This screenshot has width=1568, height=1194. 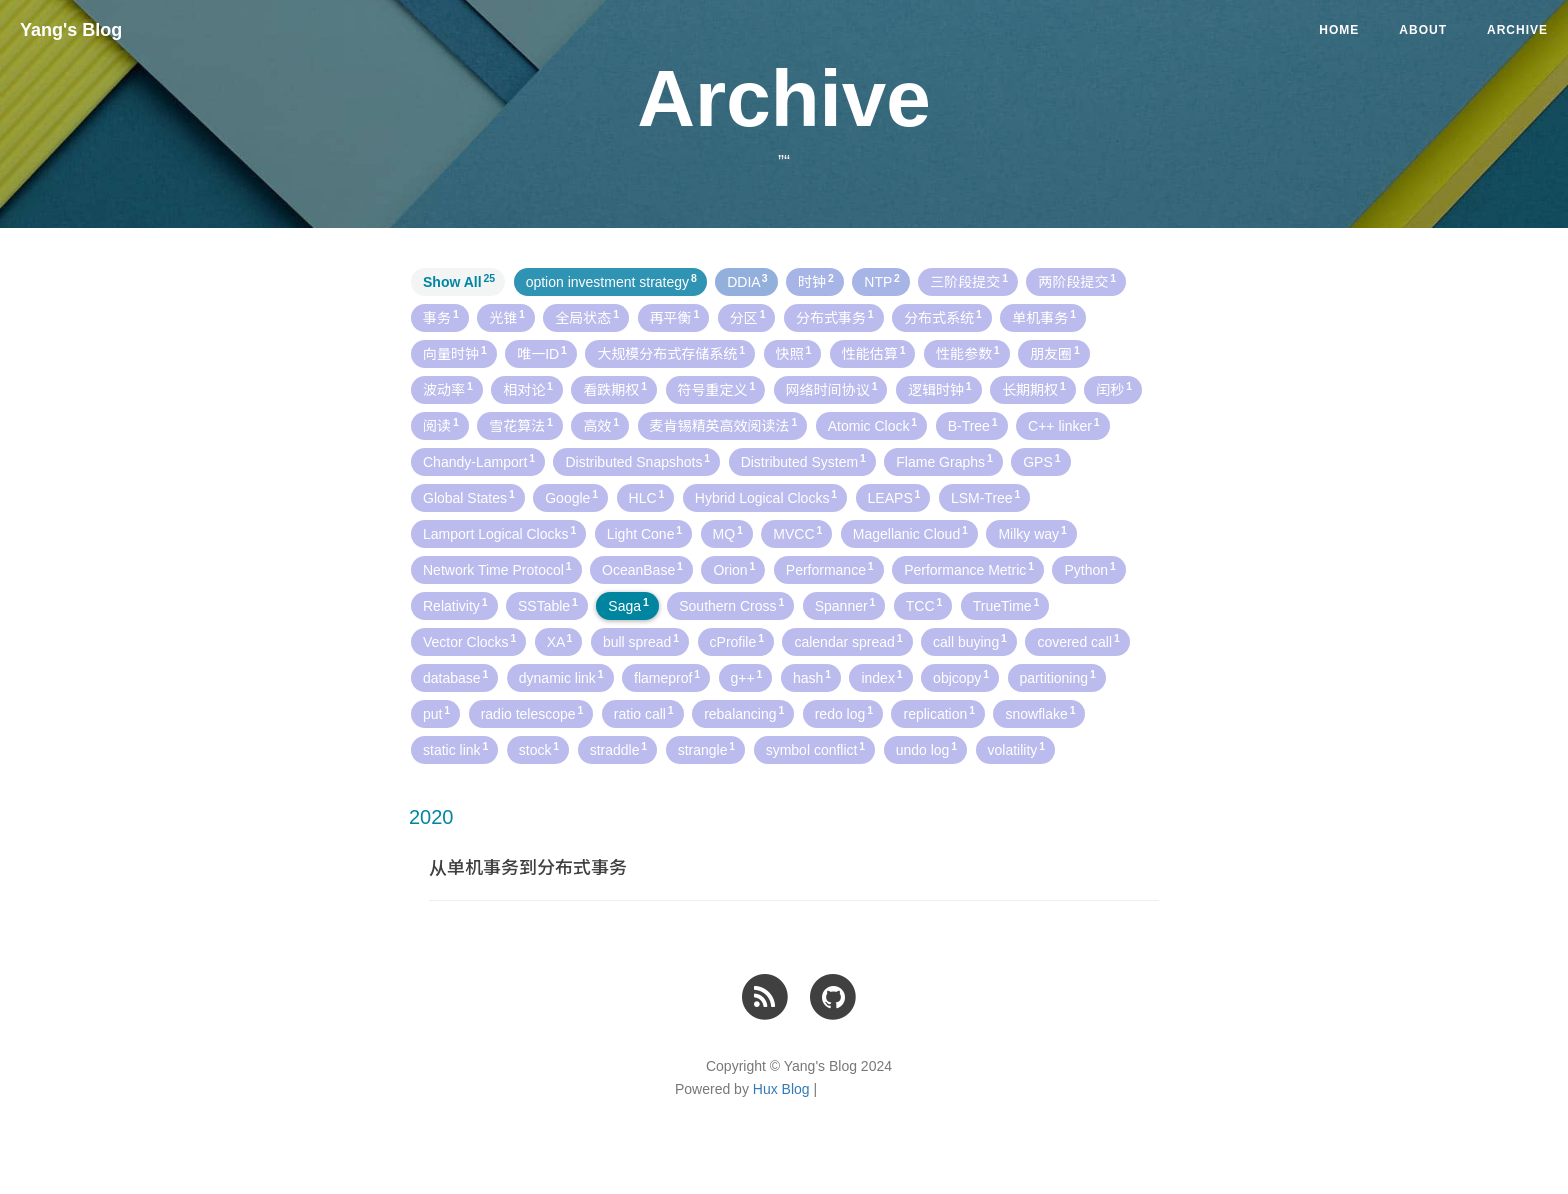 I want to click on Show All, so click(x=459, y=281).